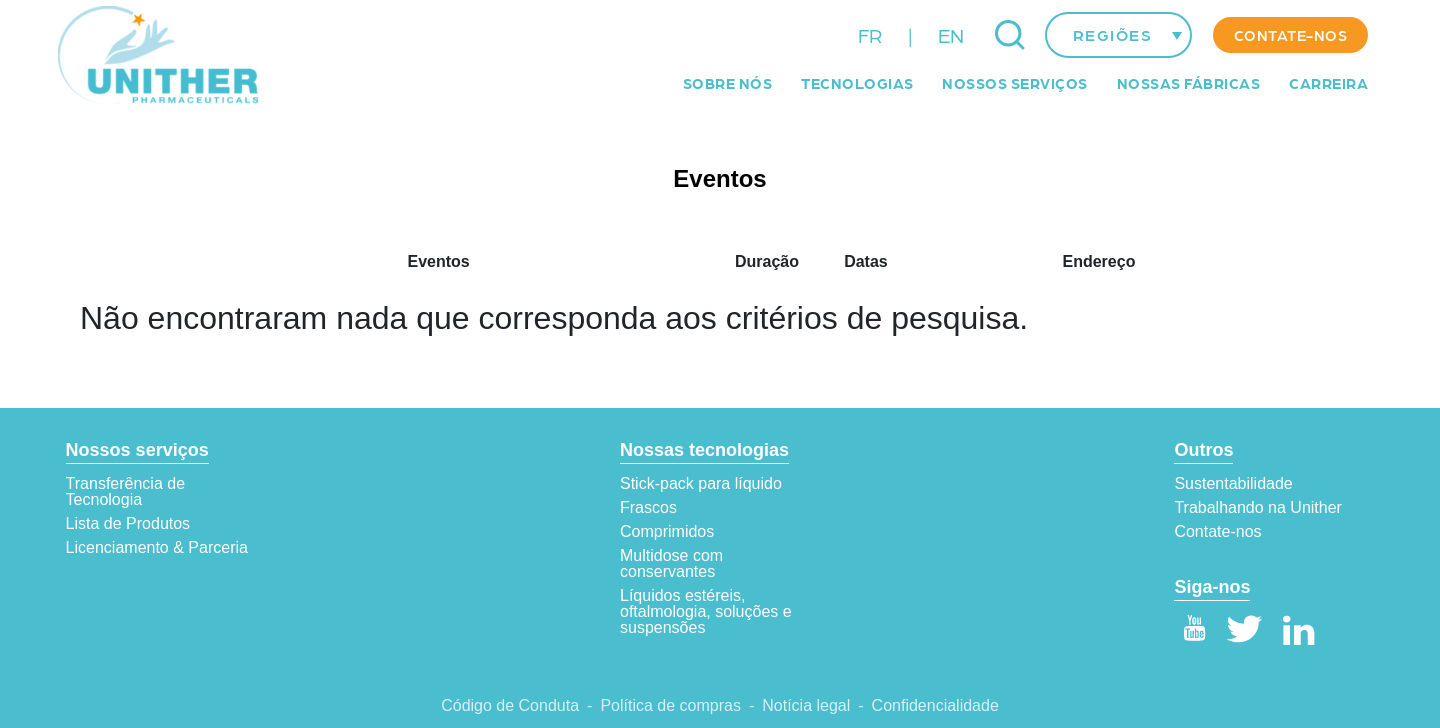  What do you see at coordinates (1113, 34) in the screenshot?
I see `Regiões` at bounding box center [1113, 34].